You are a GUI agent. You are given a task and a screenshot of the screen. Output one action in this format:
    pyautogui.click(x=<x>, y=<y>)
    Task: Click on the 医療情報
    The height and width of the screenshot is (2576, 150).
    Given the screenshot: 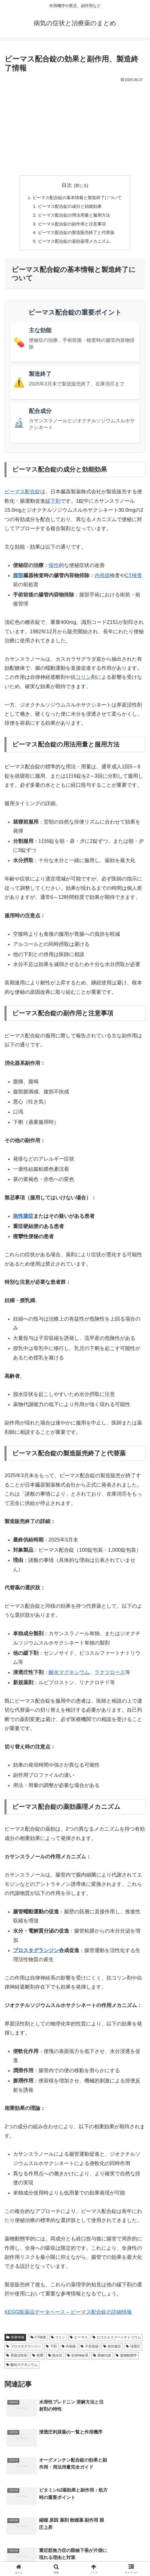 What is the action you would take?
    pyautogui.click(x=15, y=2340)
    